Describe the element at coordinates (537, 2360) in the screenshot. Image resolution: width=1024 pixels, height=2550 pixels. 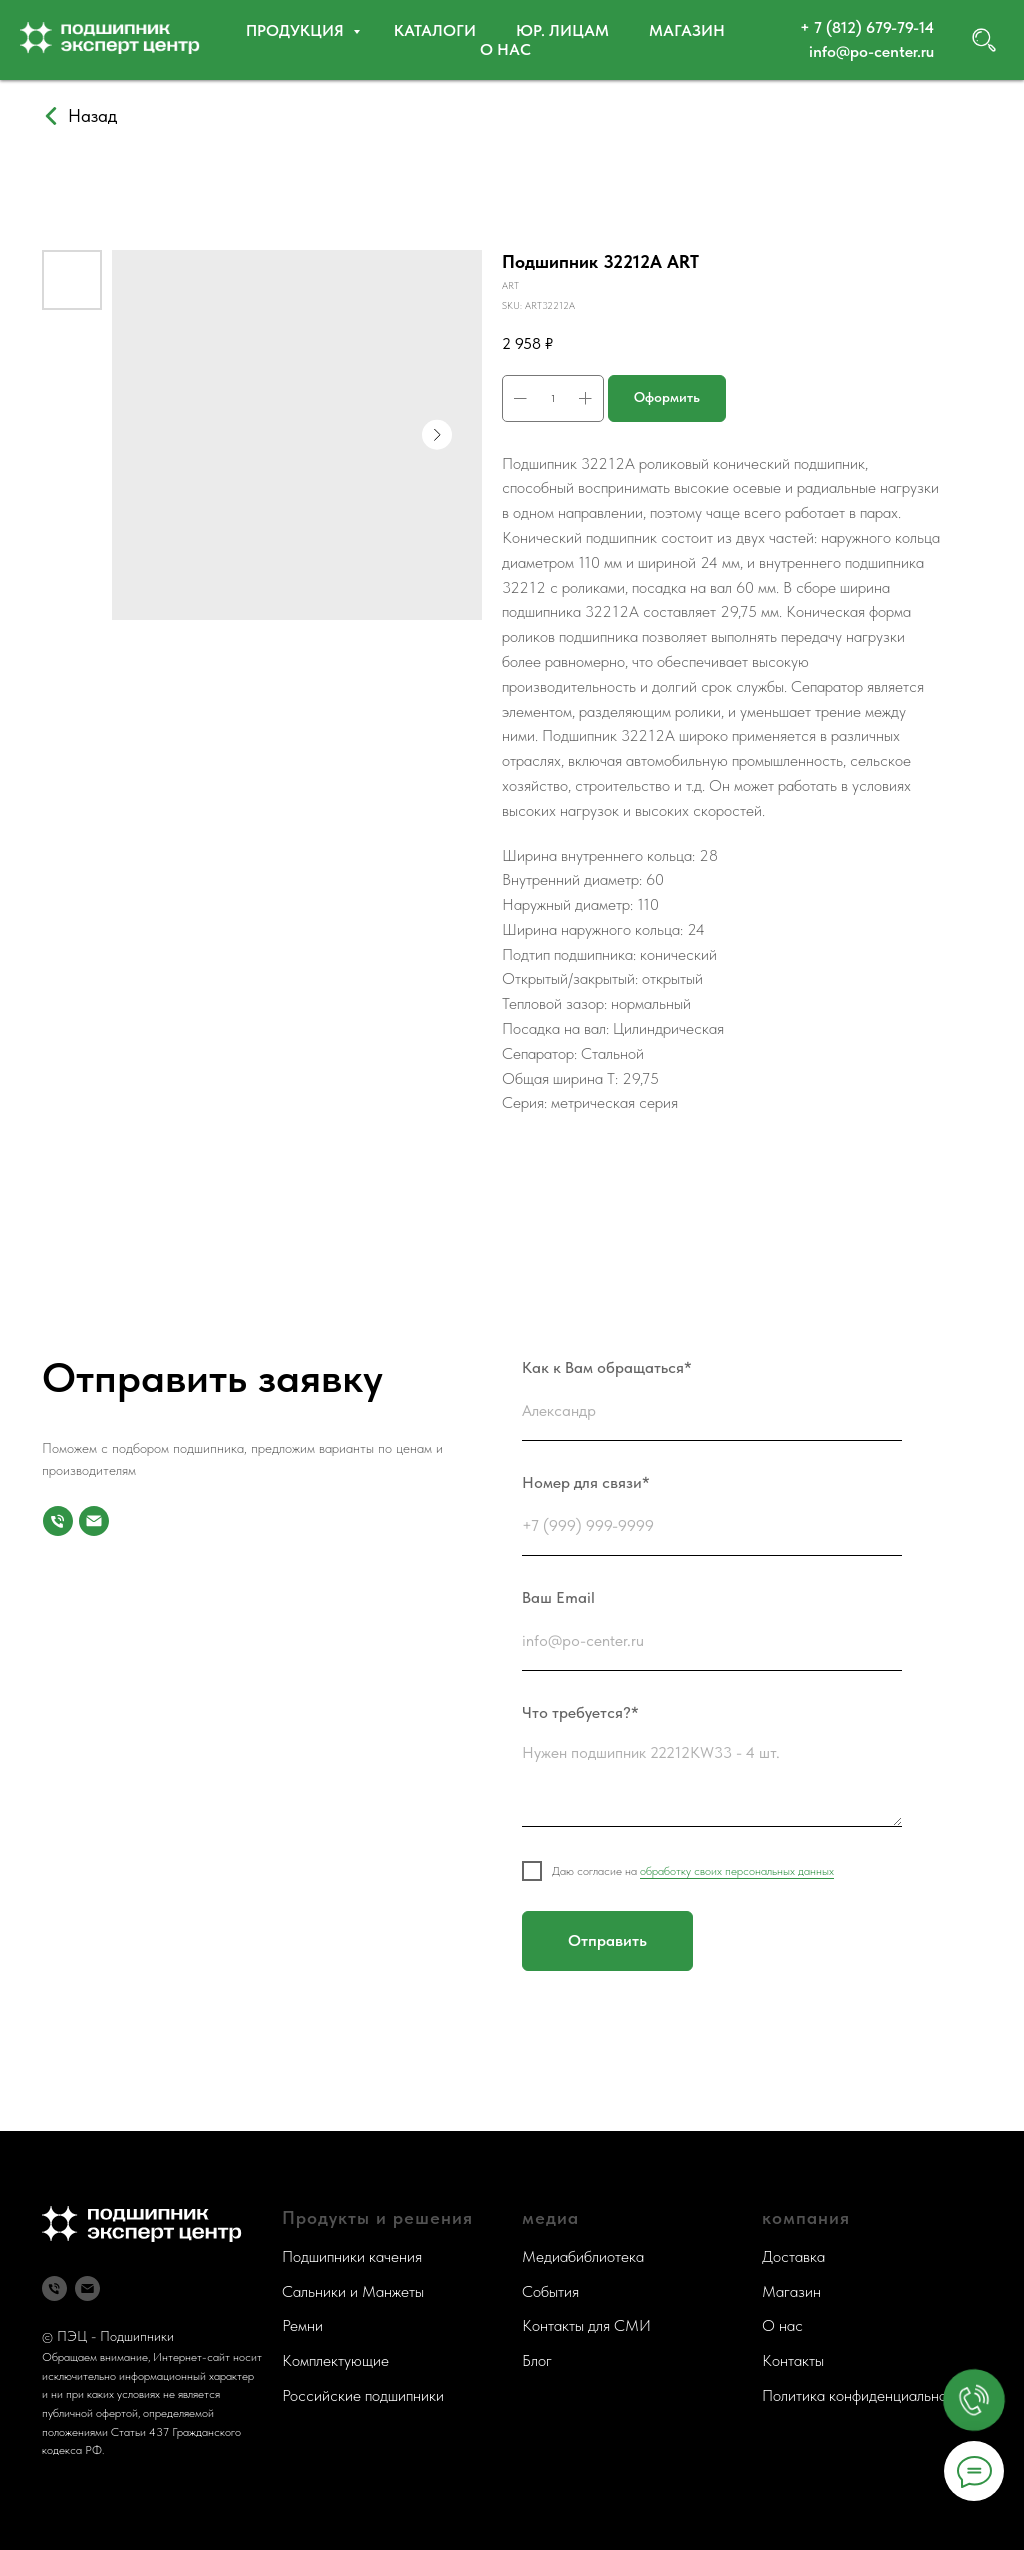
I see `Блог` at that location.